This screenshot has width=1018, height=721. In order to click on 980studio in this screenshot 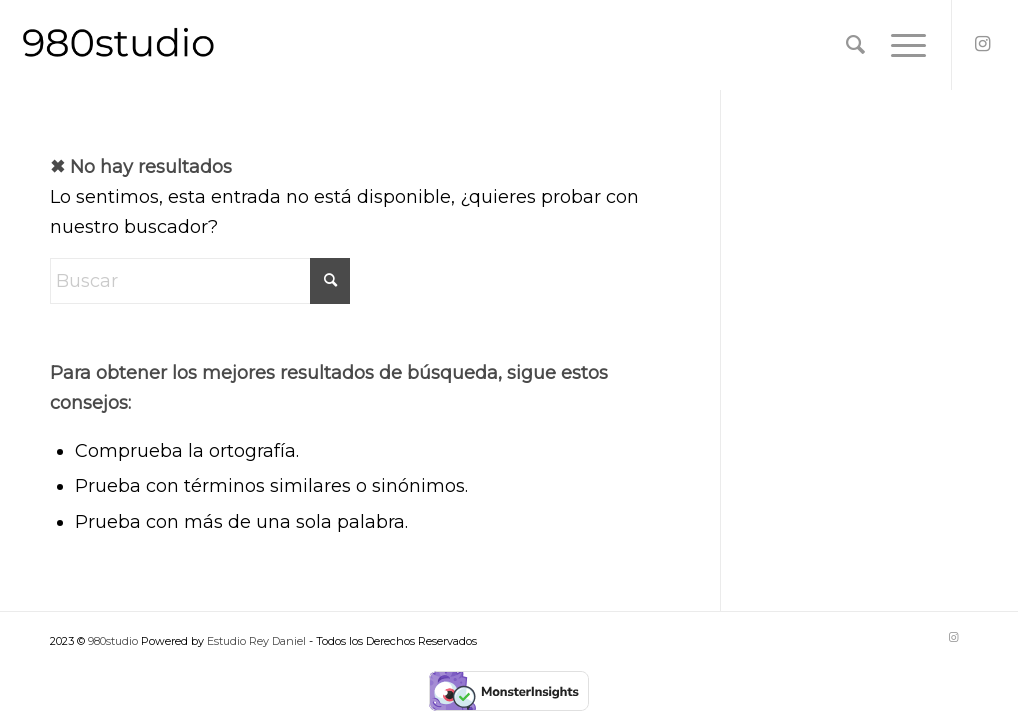, I will do `click(113, 641)`.